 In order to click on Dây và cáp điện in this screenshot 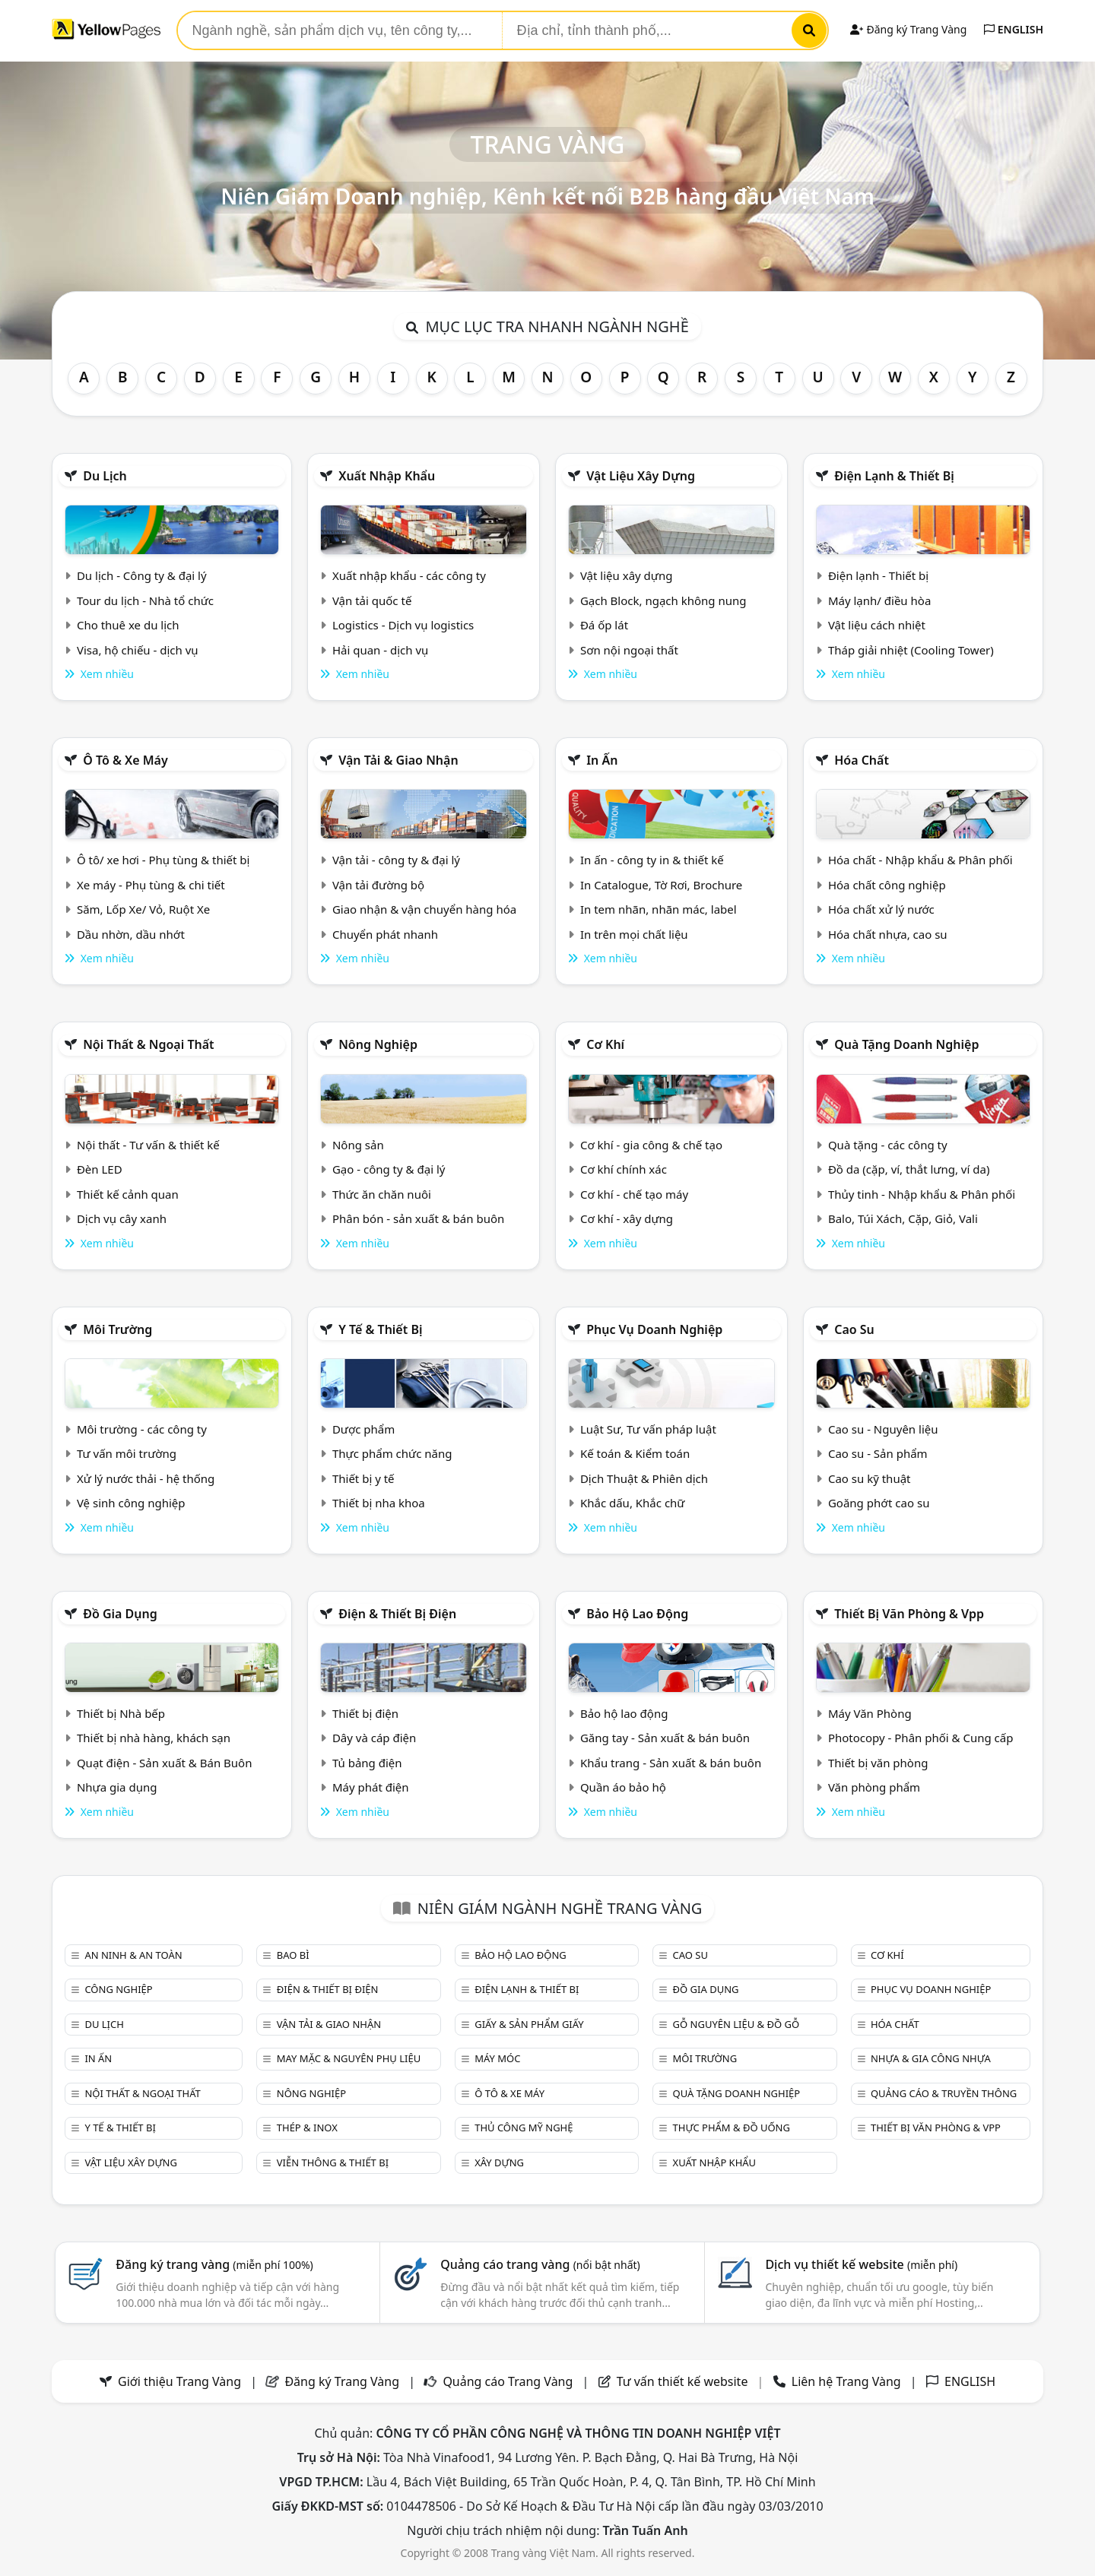, I will do `click(374, 1737)`.